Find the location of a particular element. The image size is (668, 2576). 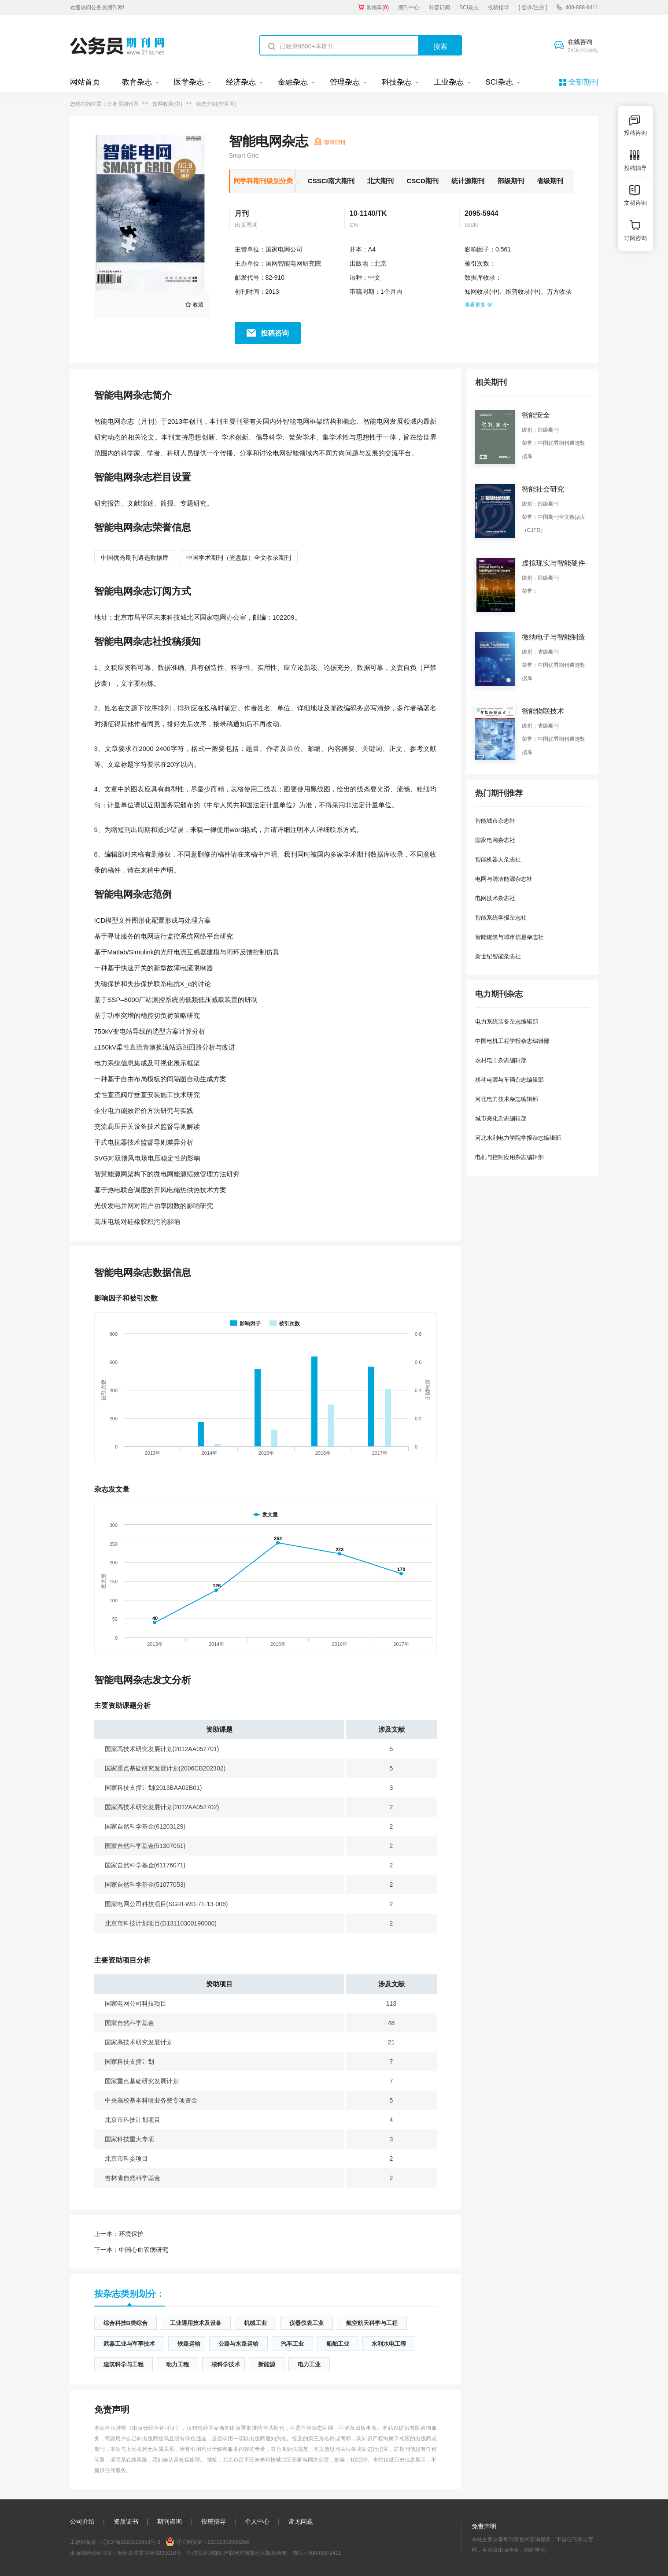

公司介绍 is located at coordinates (82, 2521).